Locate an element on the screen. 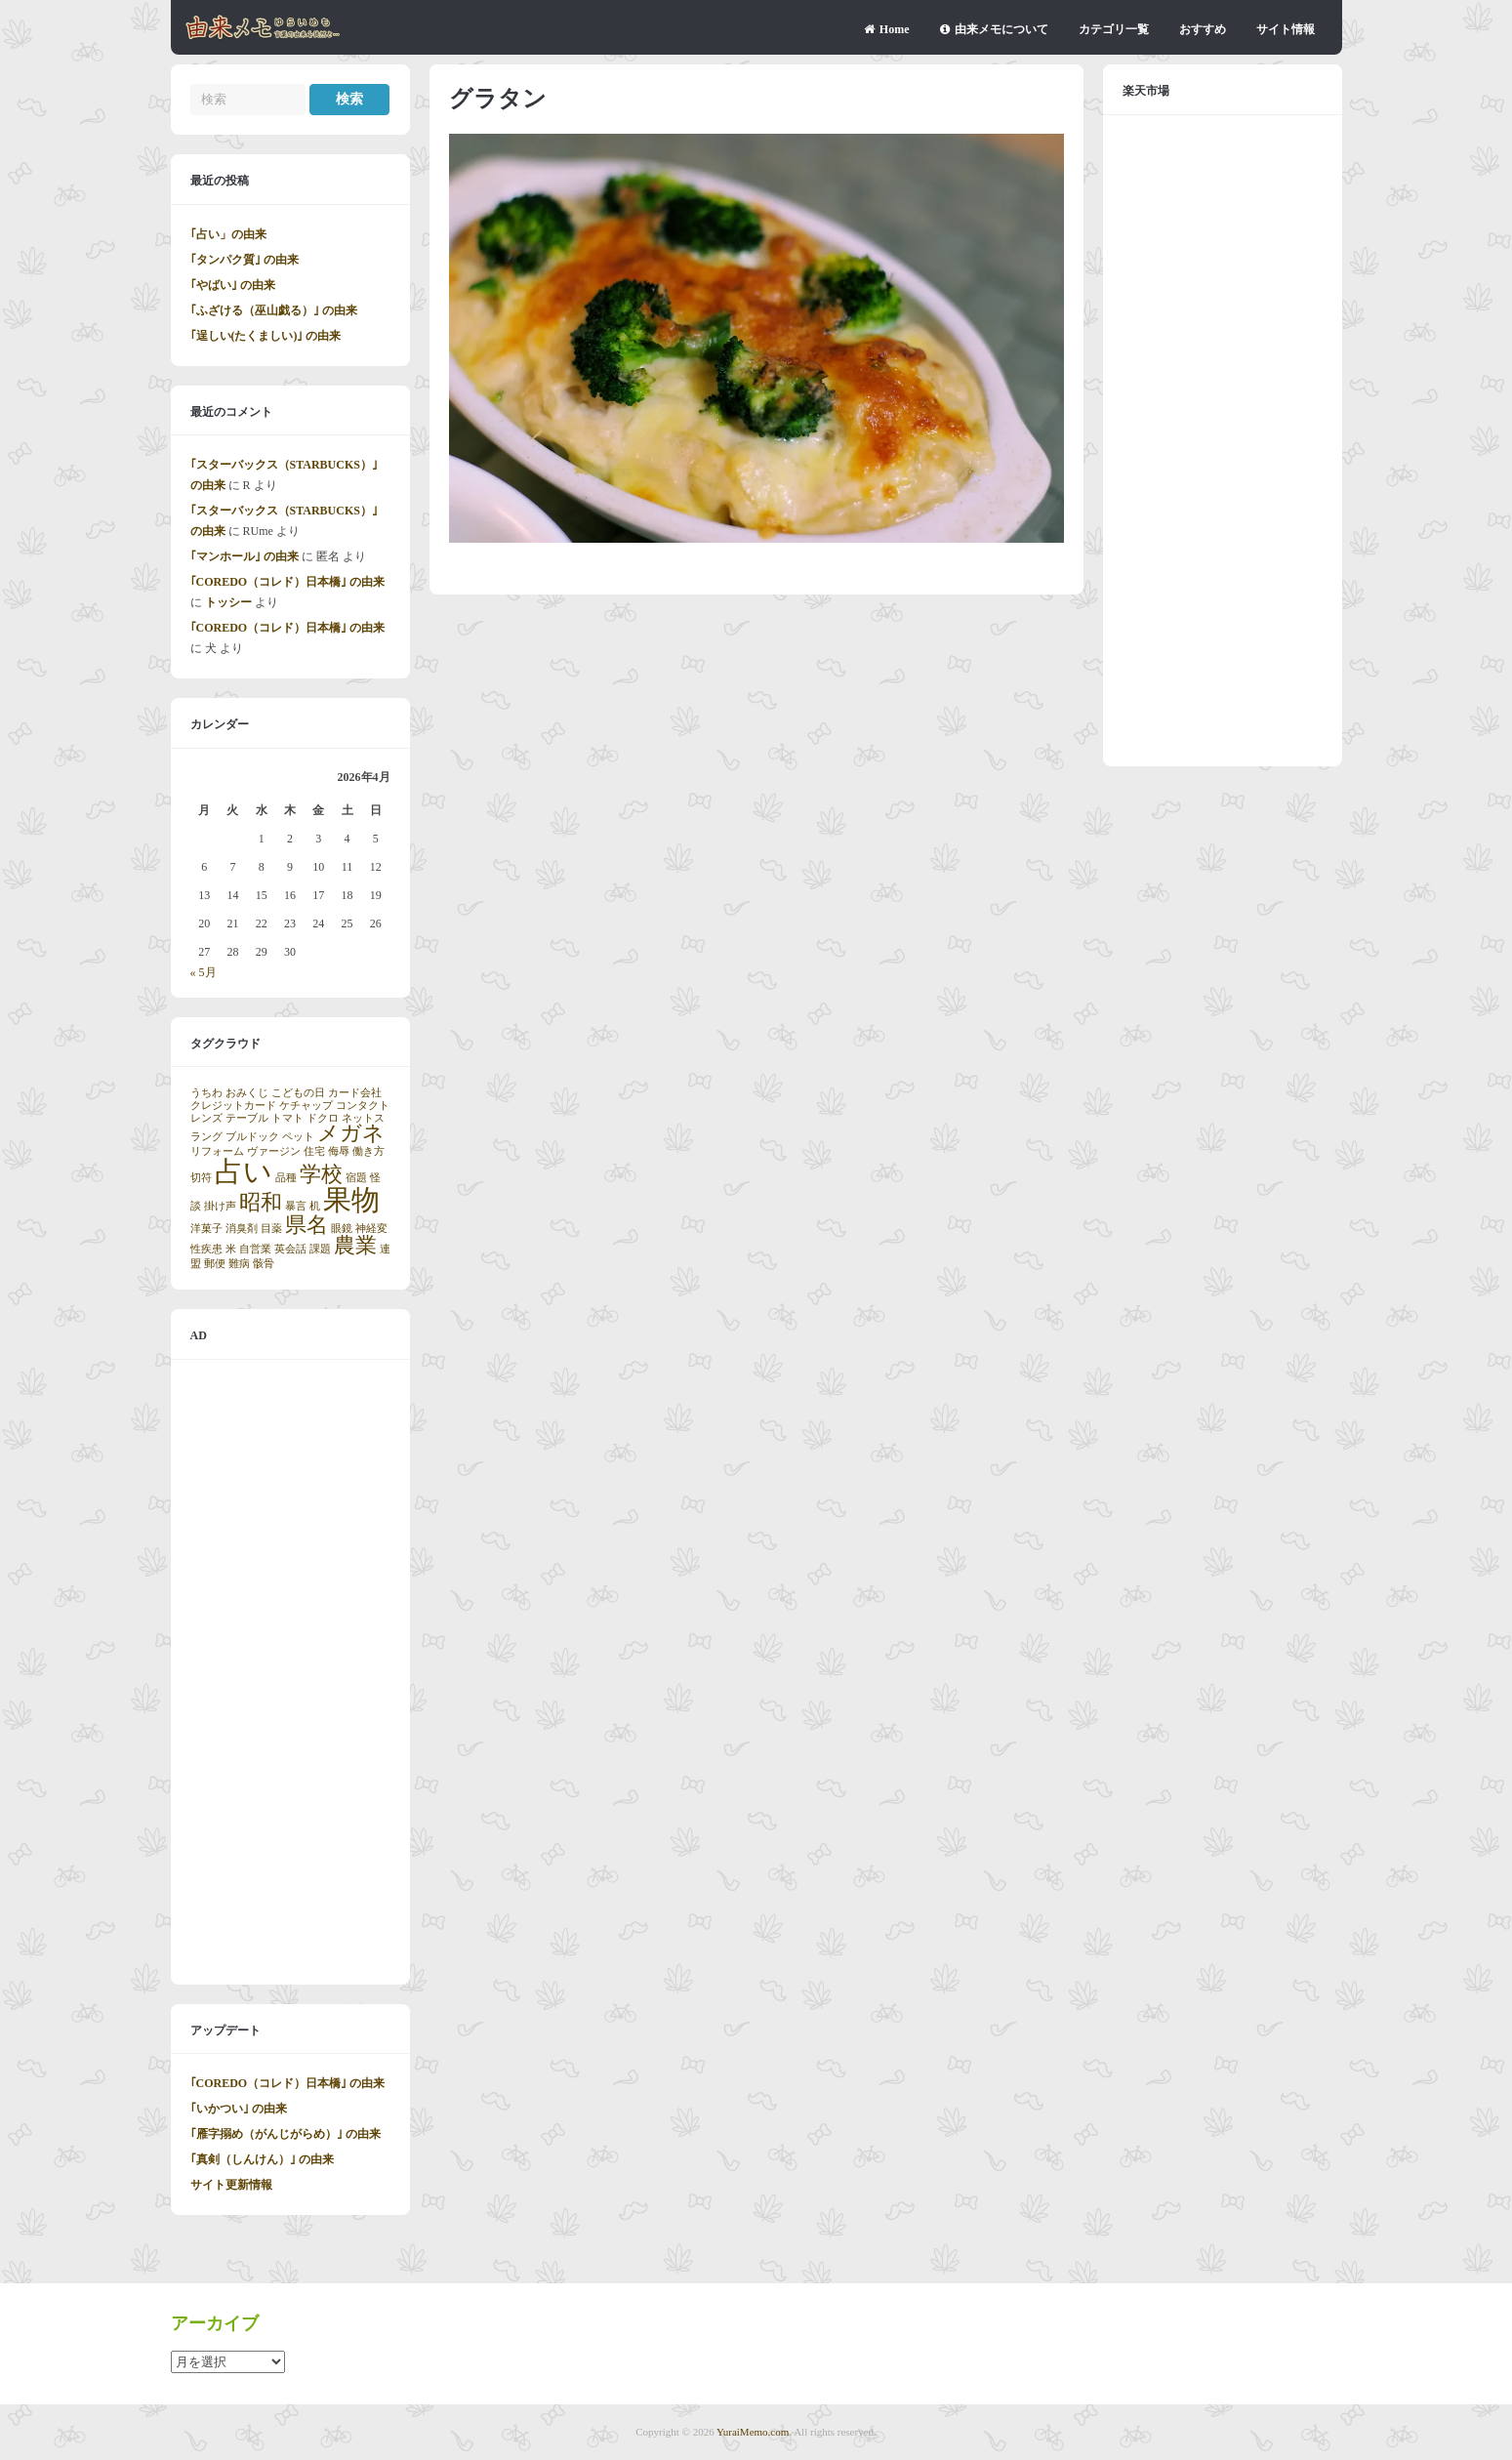 The image size is (1512, 2460). ペット [ペット (1個の項目)] is located at coordinates (298, 1136).